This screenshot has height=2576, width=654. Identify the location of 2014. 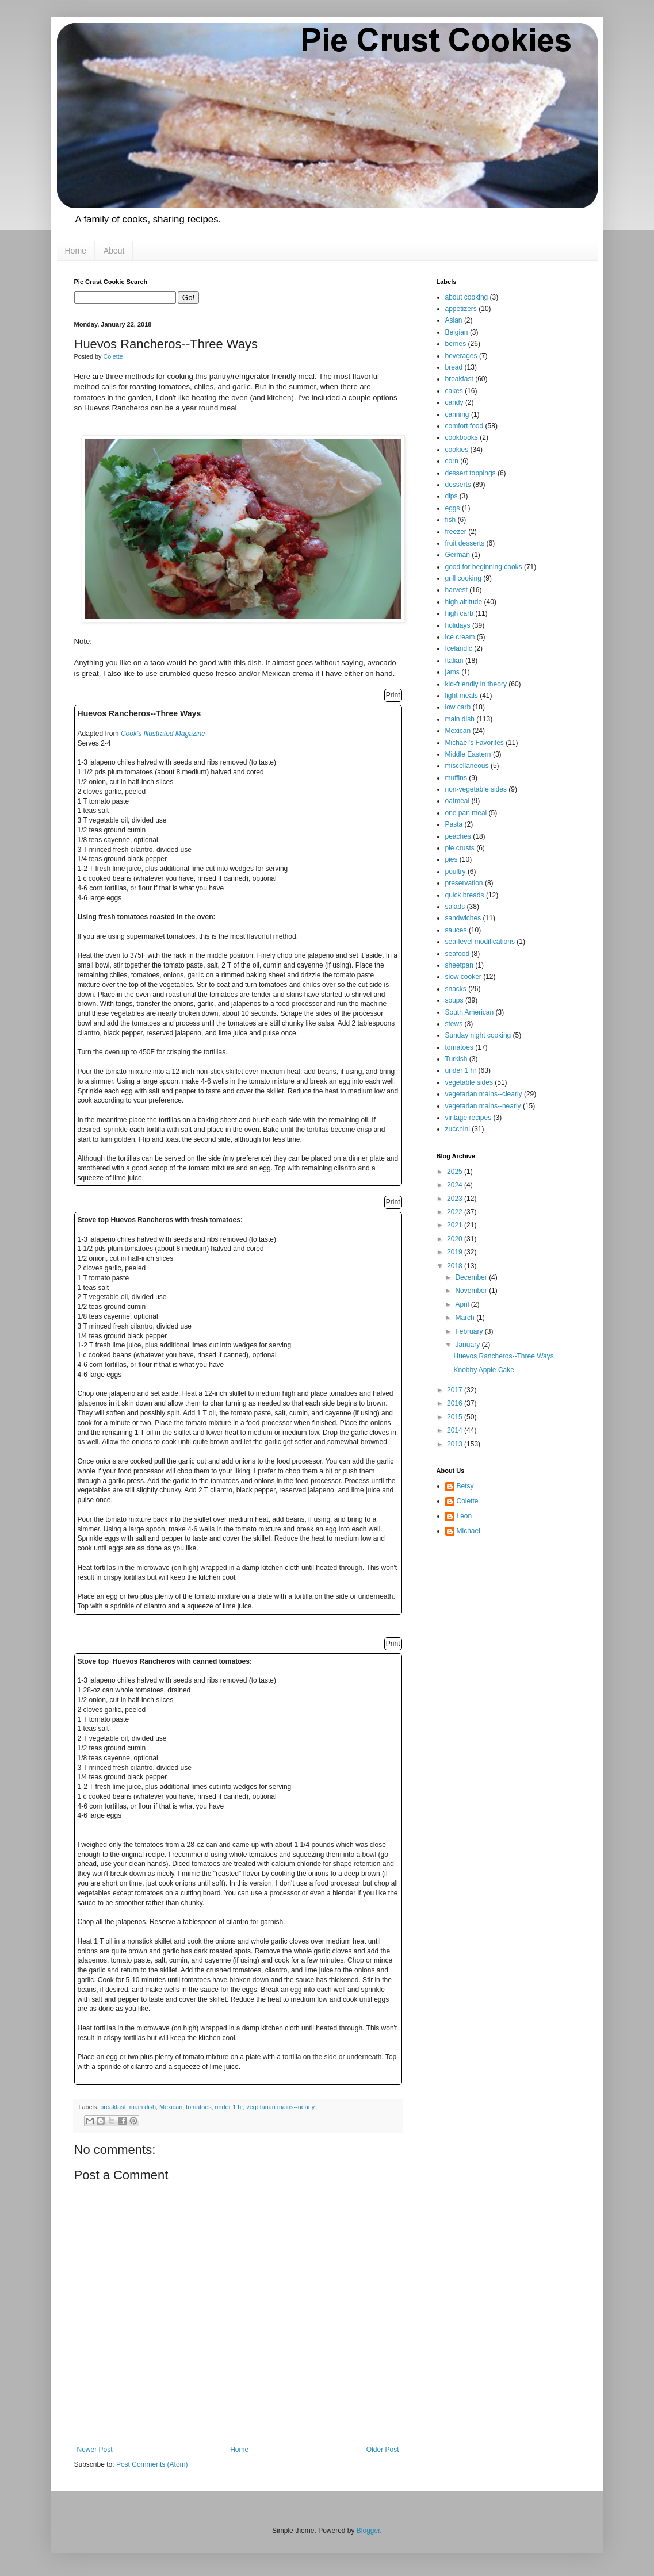
(455, 1430).